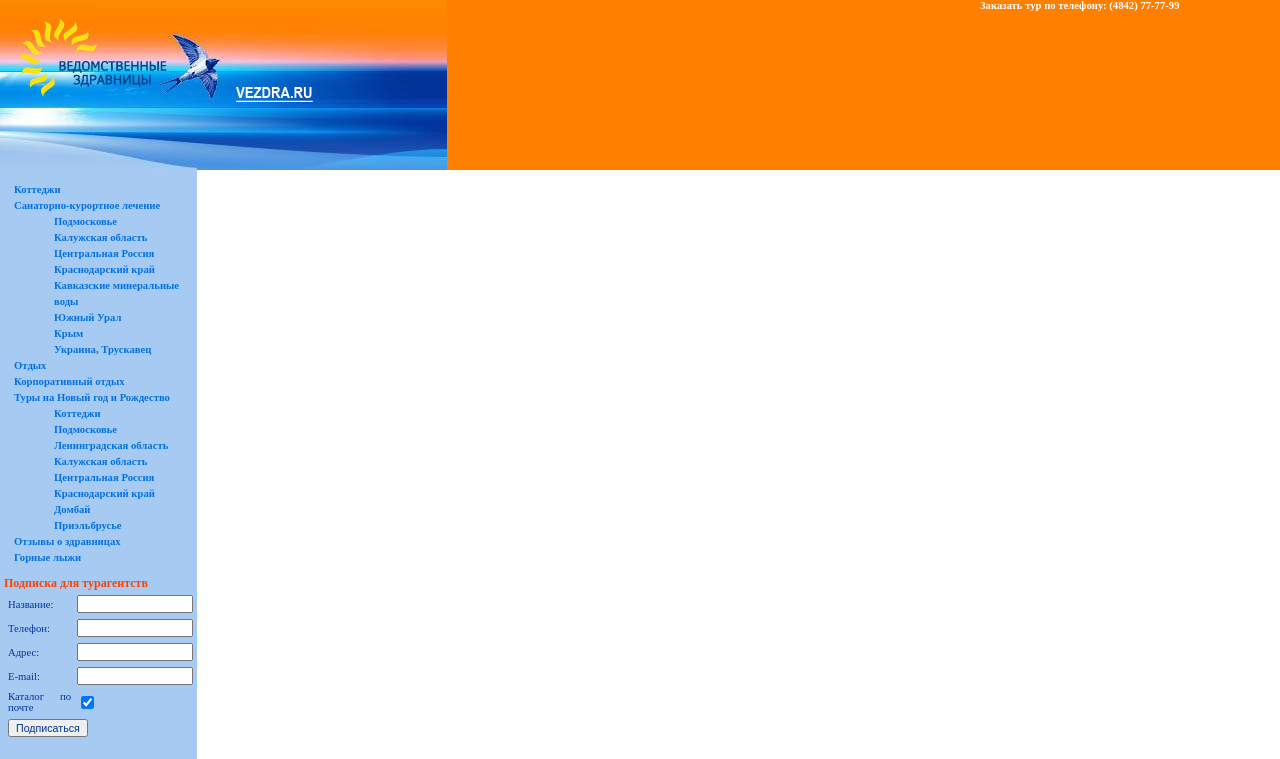  I want to click on Приэльбрусье, so click(88, 525).